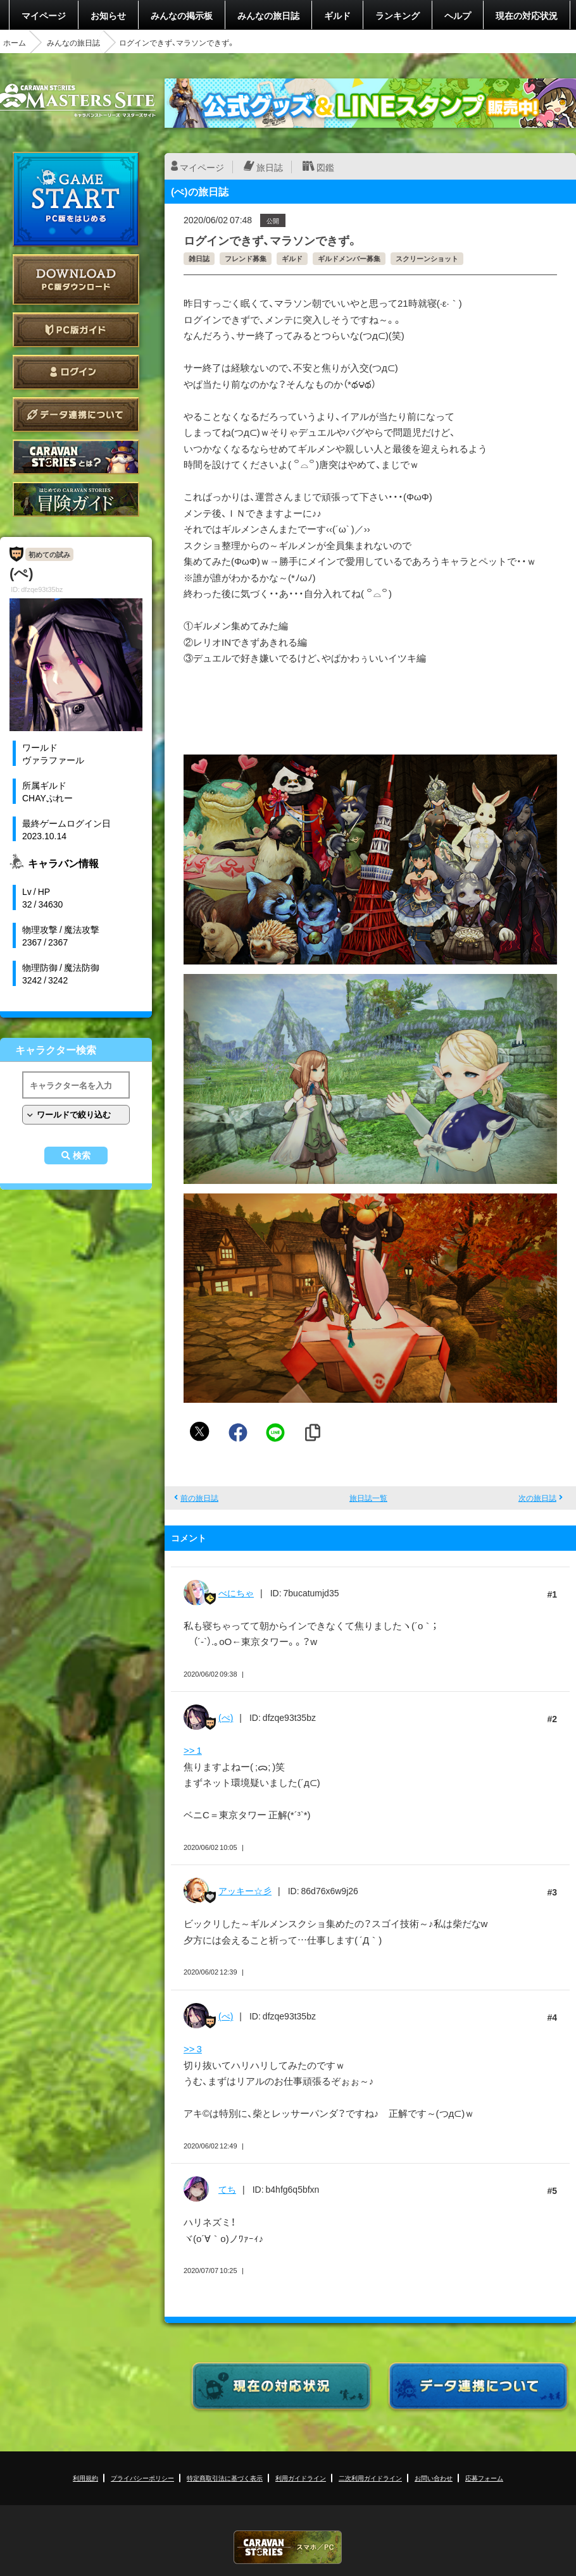 The height and width of the screenshot is (2576, 576). Describe the element at coordinates (76, 457) in the screenshot. I see `CARAVAN STORIES とは？` at that location.